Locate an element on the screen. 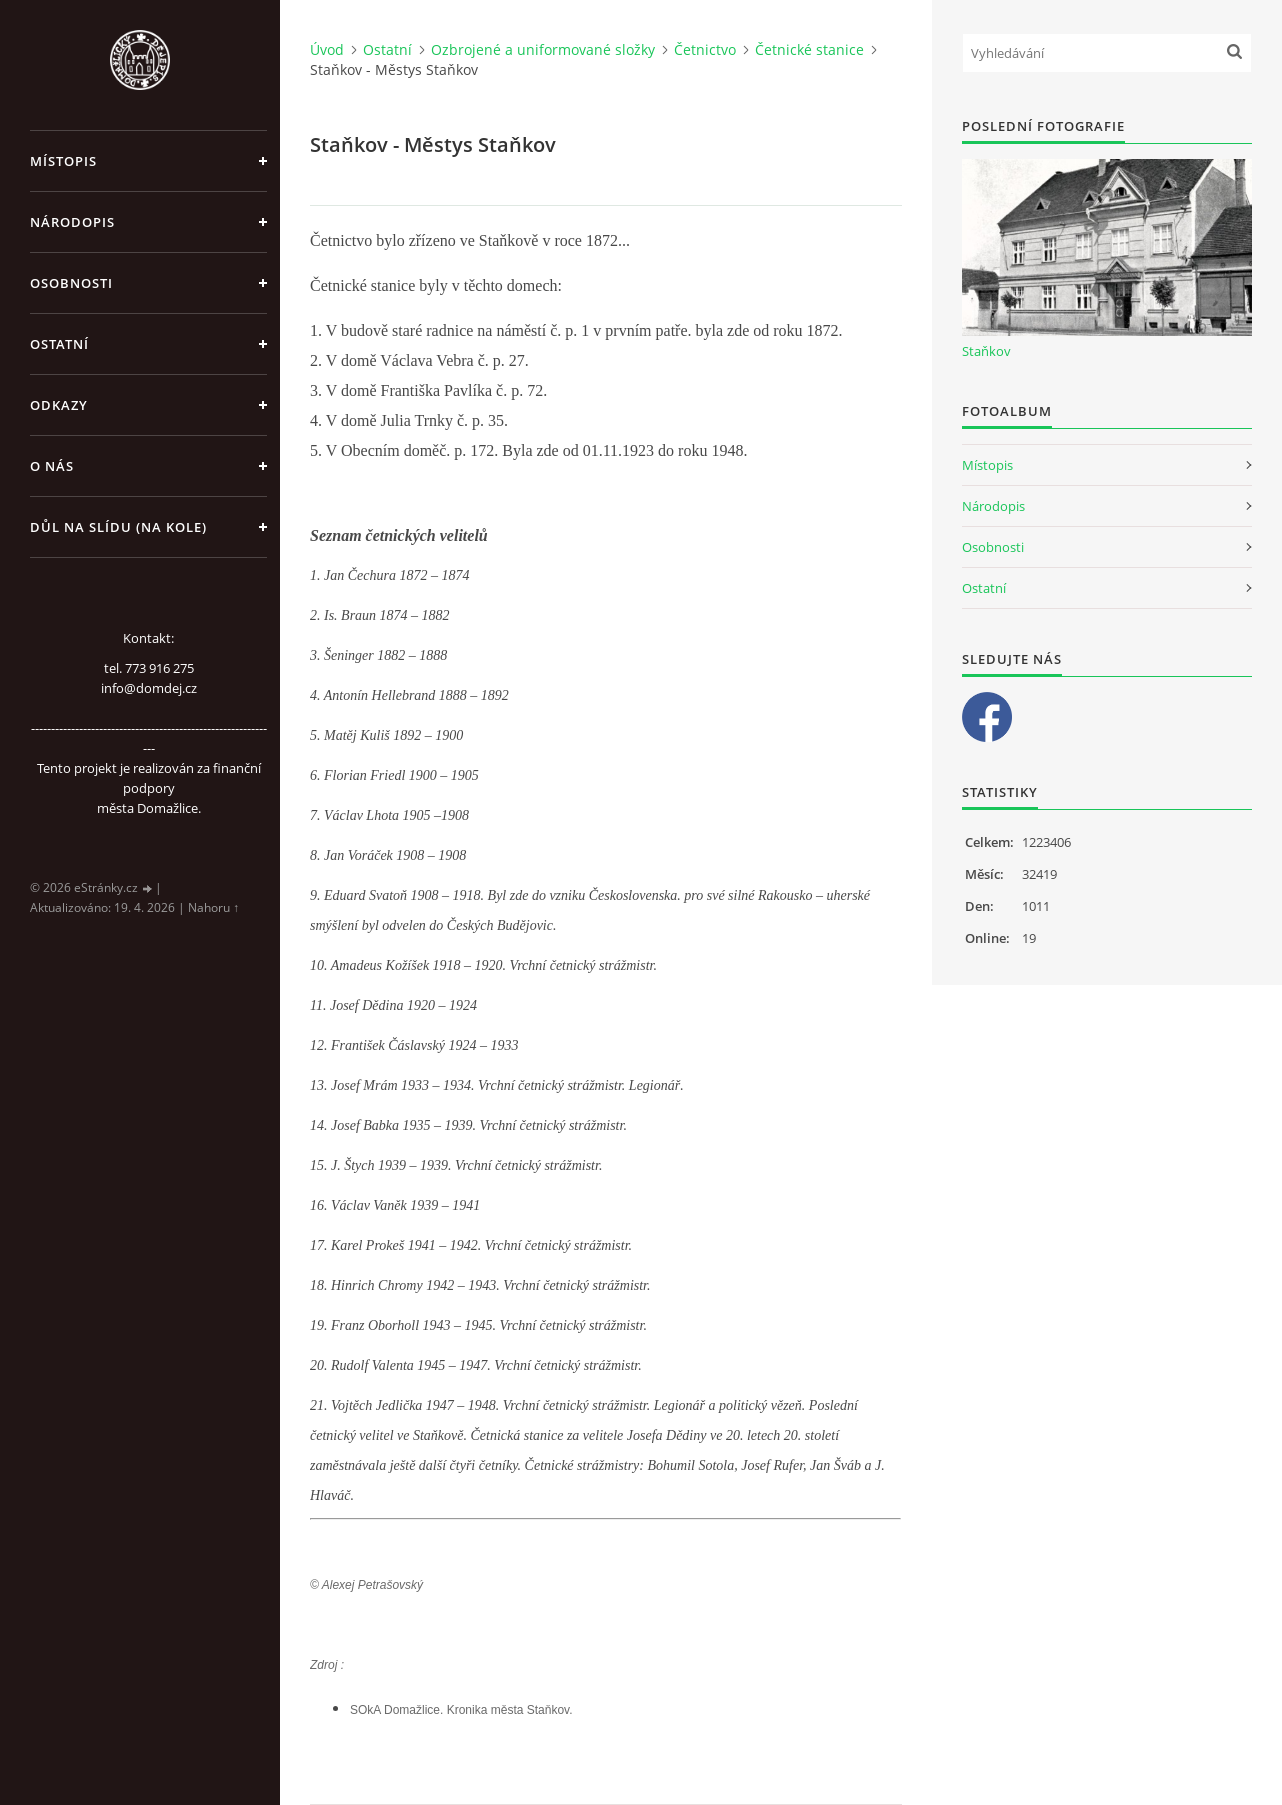 Image resolution: width=1282 pixels, height=1805 pixels. Úvod is located at coordinates (327, 49).